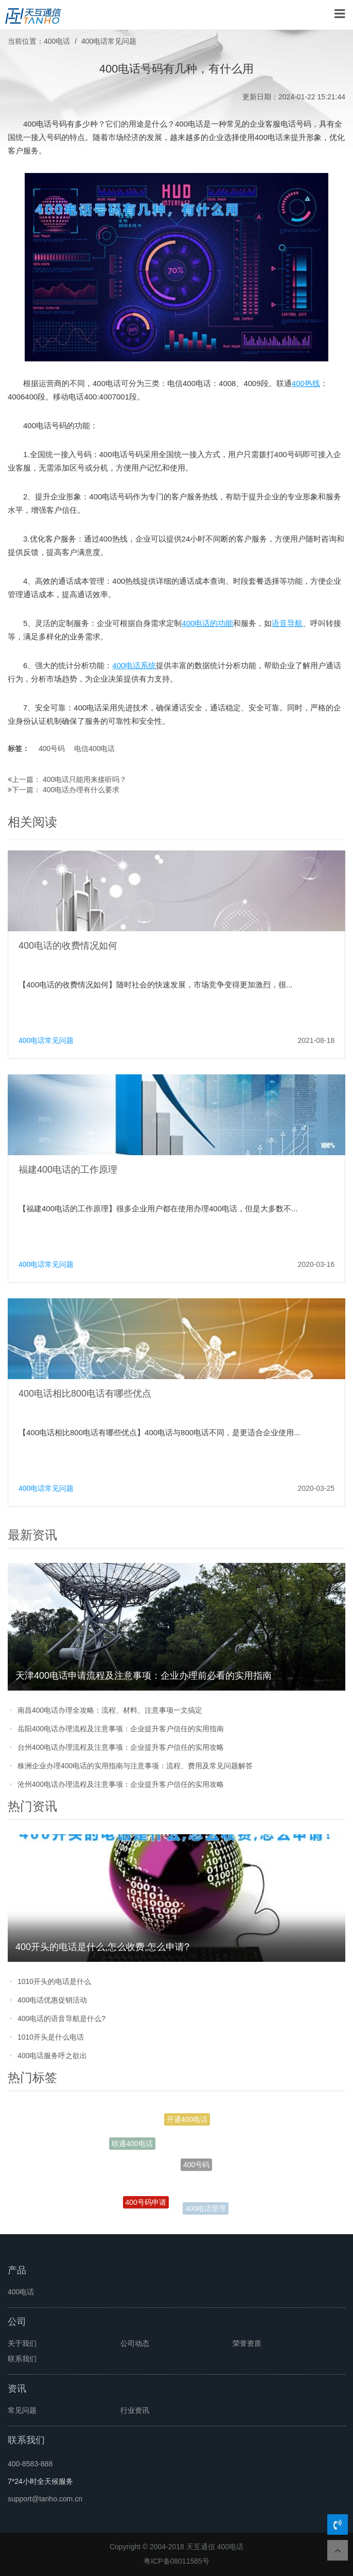  Describe the element at coordinates (22, 2359) in the screenshot. I see `联系我们` at that location.